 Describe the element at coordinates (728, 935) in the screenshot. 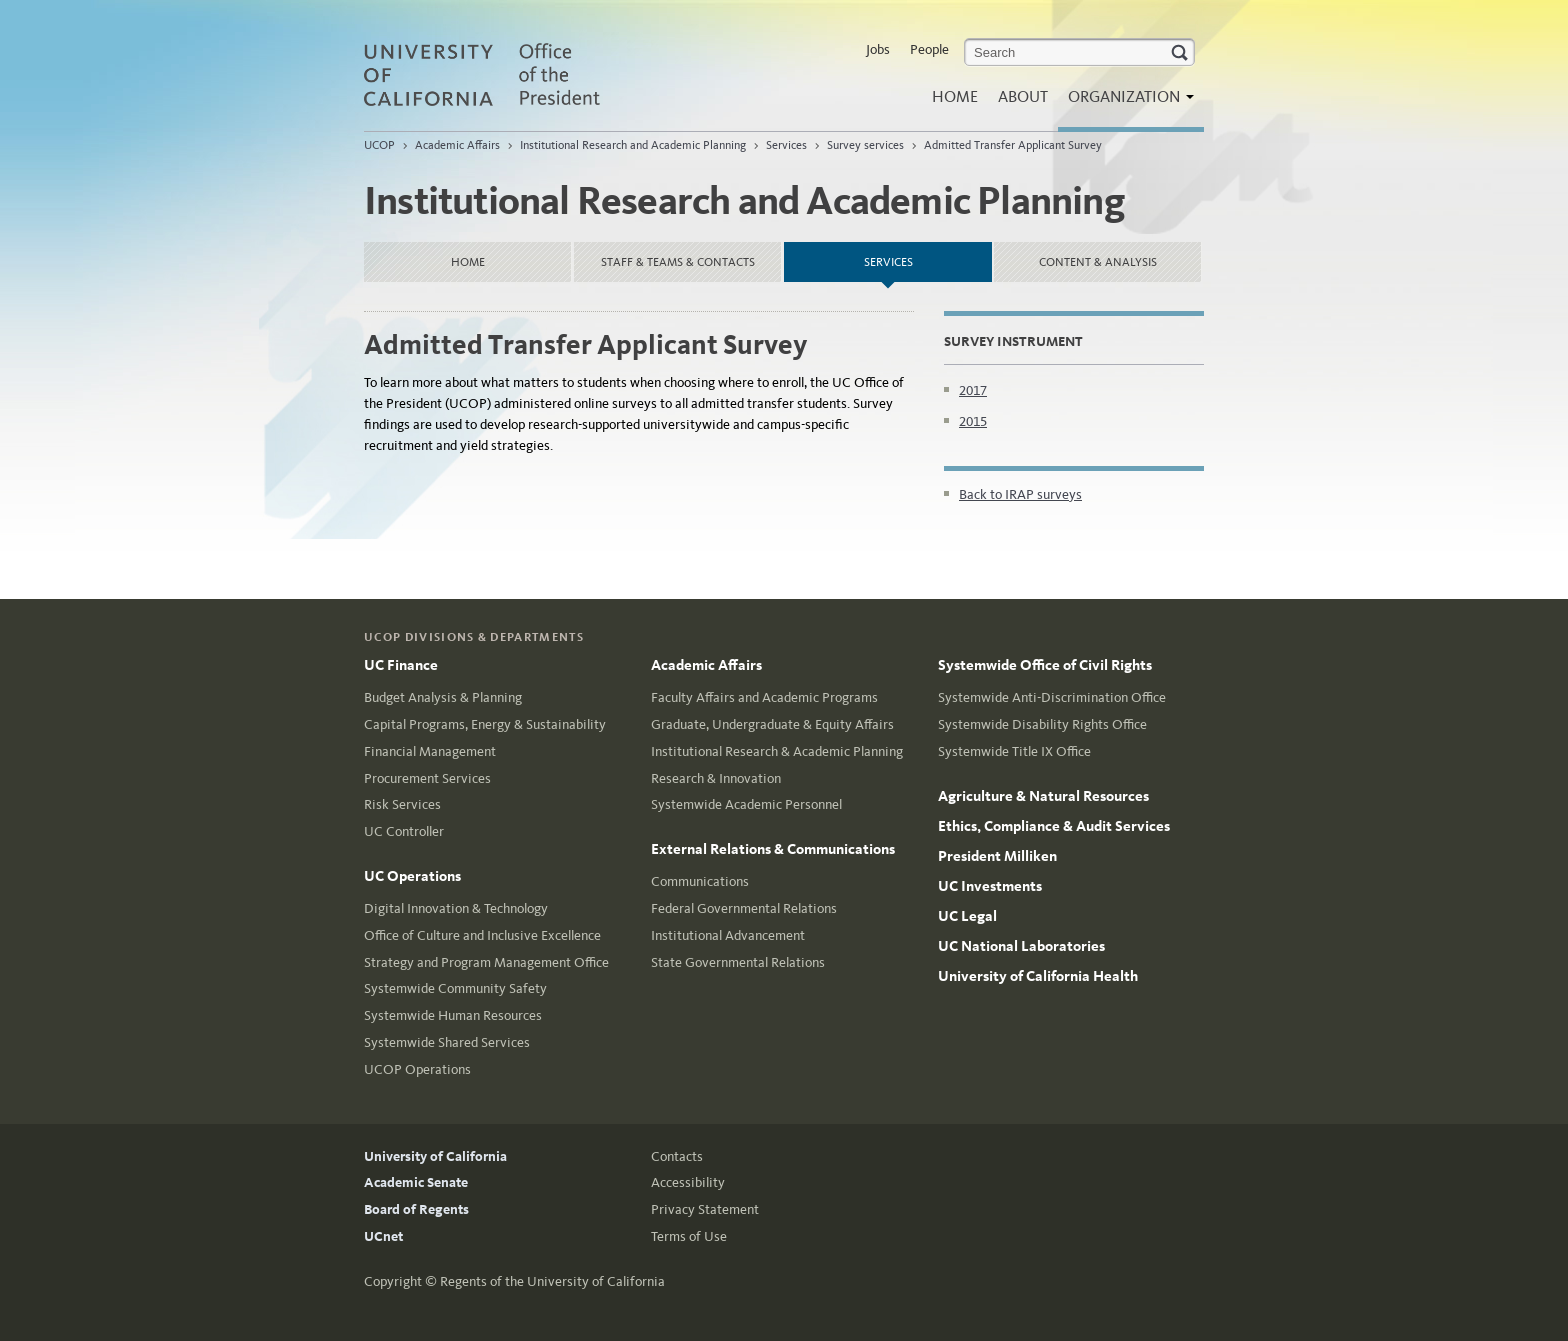

I see `Institutional Advancement` at that location.